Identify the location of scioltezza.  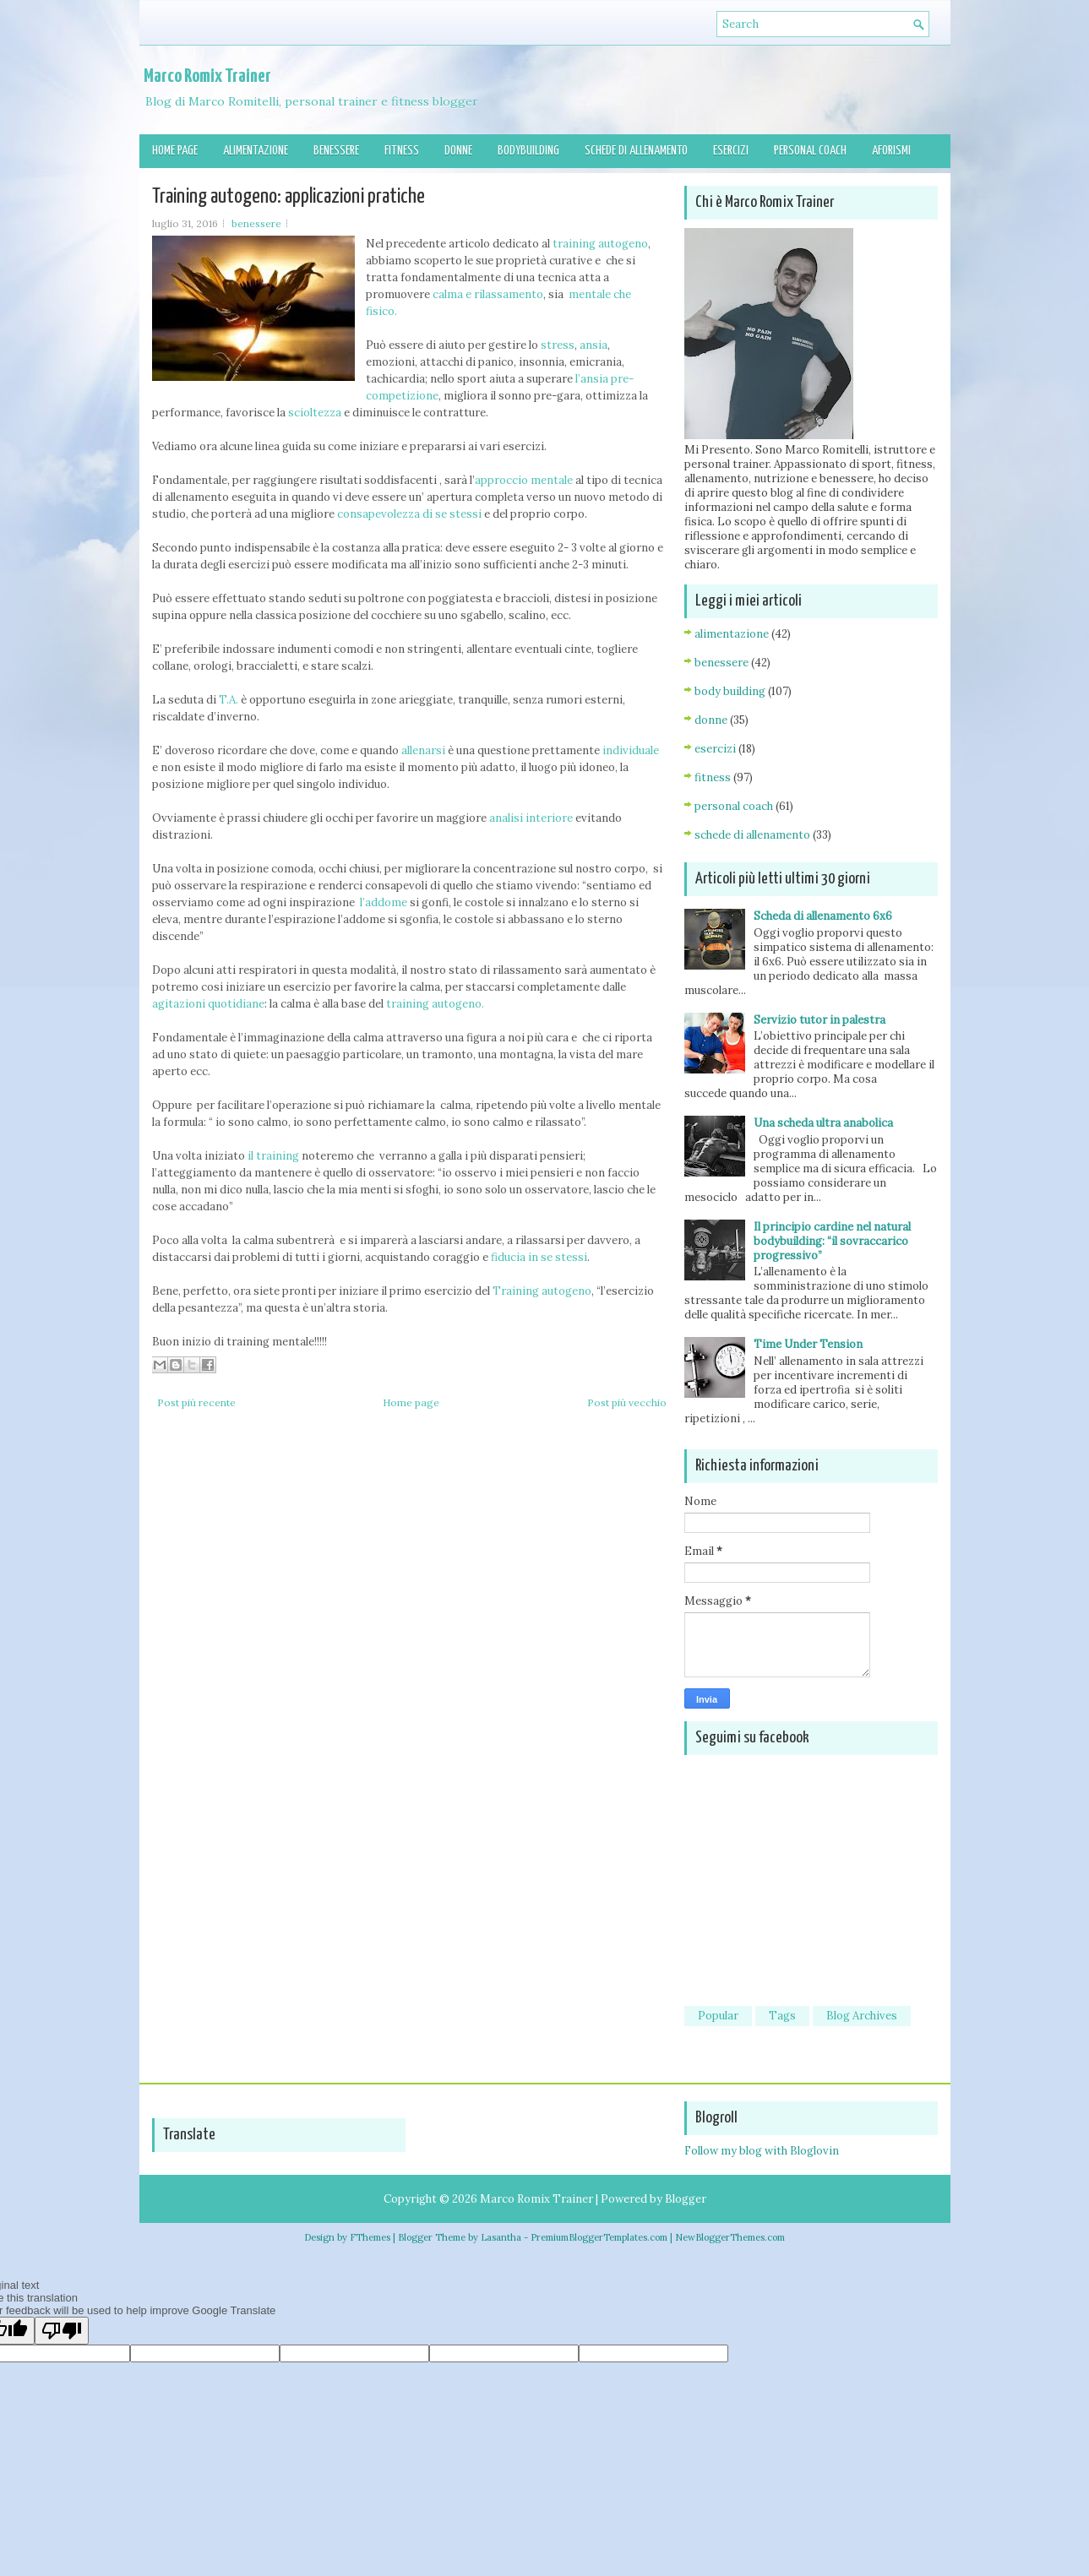
(315, 412).